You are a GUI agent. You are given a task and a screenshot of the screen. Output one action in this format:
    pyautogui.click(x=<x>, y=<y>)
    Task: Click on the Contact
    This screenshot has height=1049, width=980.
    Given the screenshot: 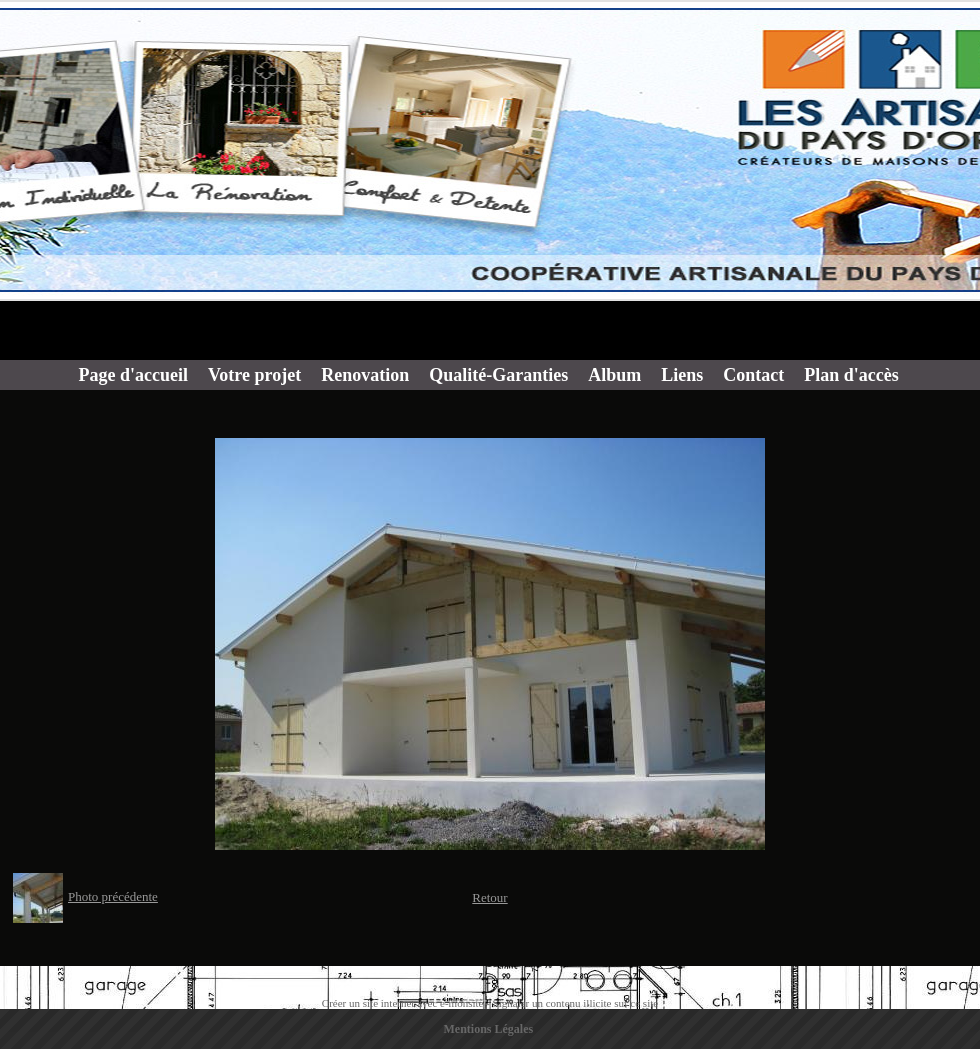 What is the action you would take?
    pyautogui.click(x=753, y=375)
    